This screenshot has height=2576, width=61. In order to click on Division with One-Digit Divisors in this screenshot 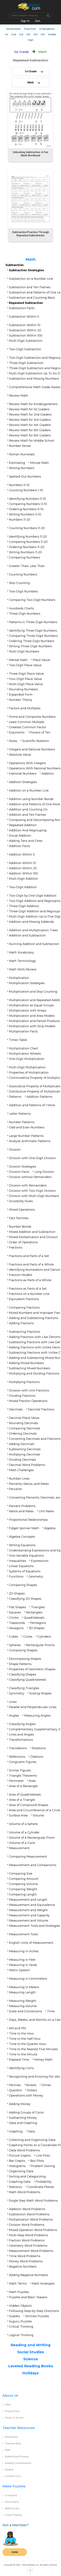, I will do `click(32, 1158)`.